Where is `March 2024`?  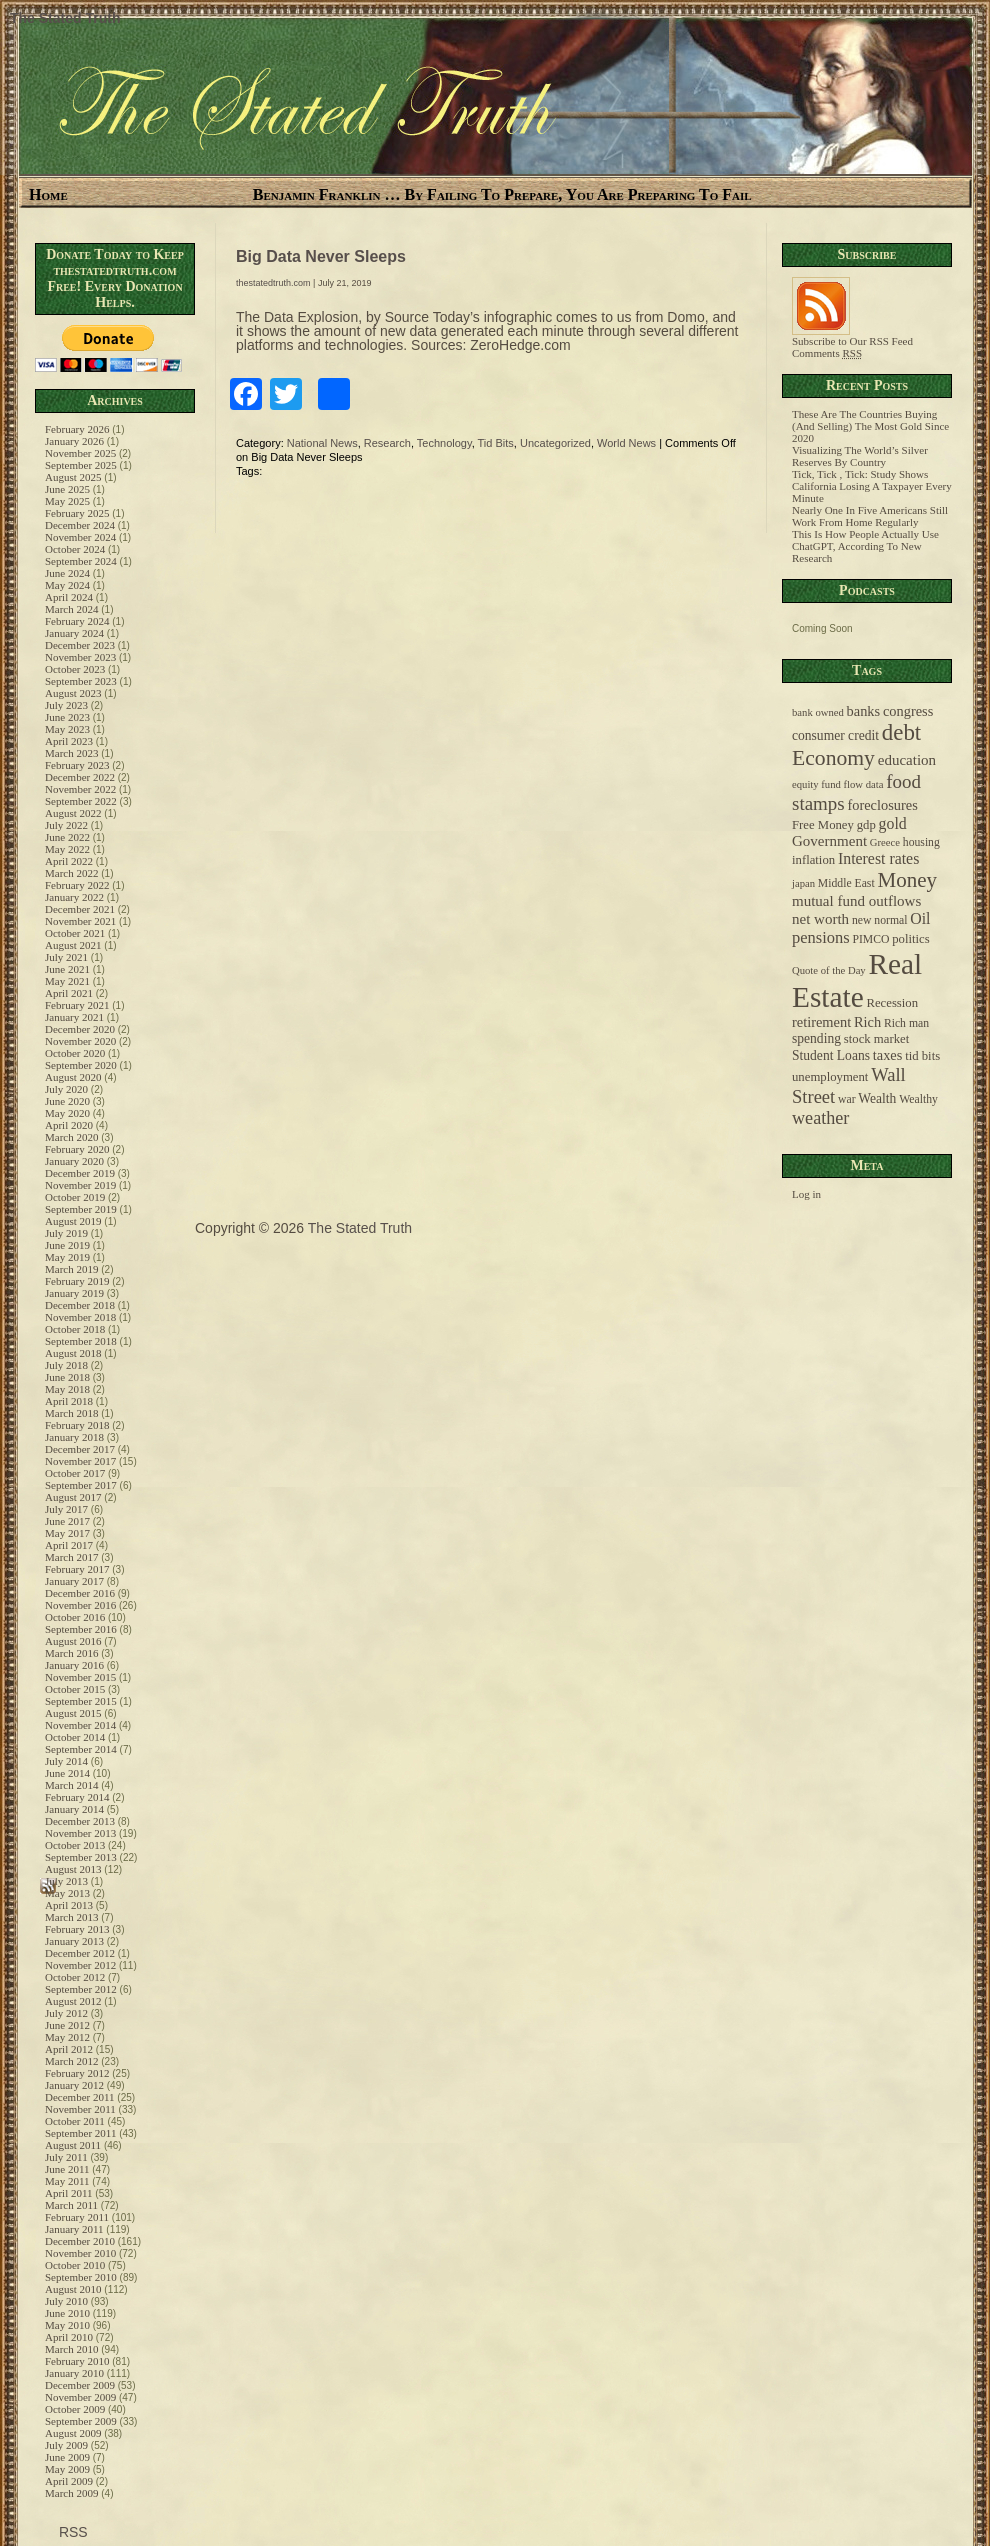
March 2024 is located at coordinates (71, 609).